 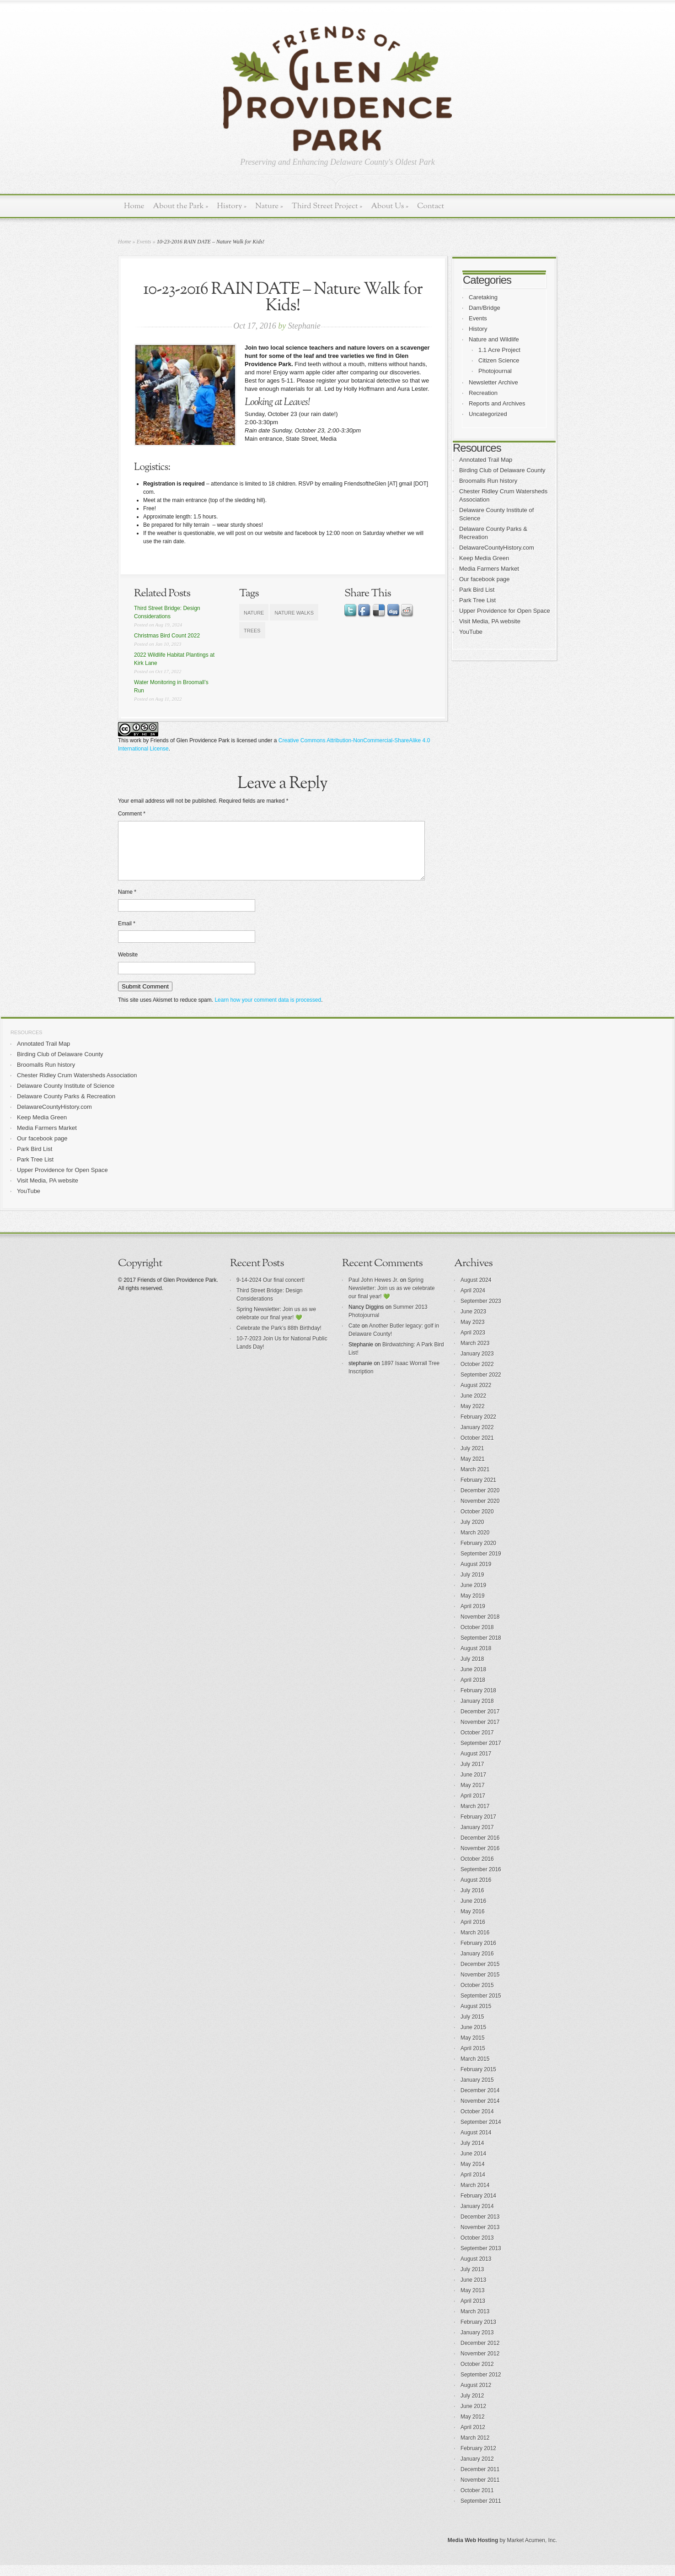 What do you see at coordinates (473, 2312) in the screenshot?
I see `April 2013` at bounding box center [473, 2312].